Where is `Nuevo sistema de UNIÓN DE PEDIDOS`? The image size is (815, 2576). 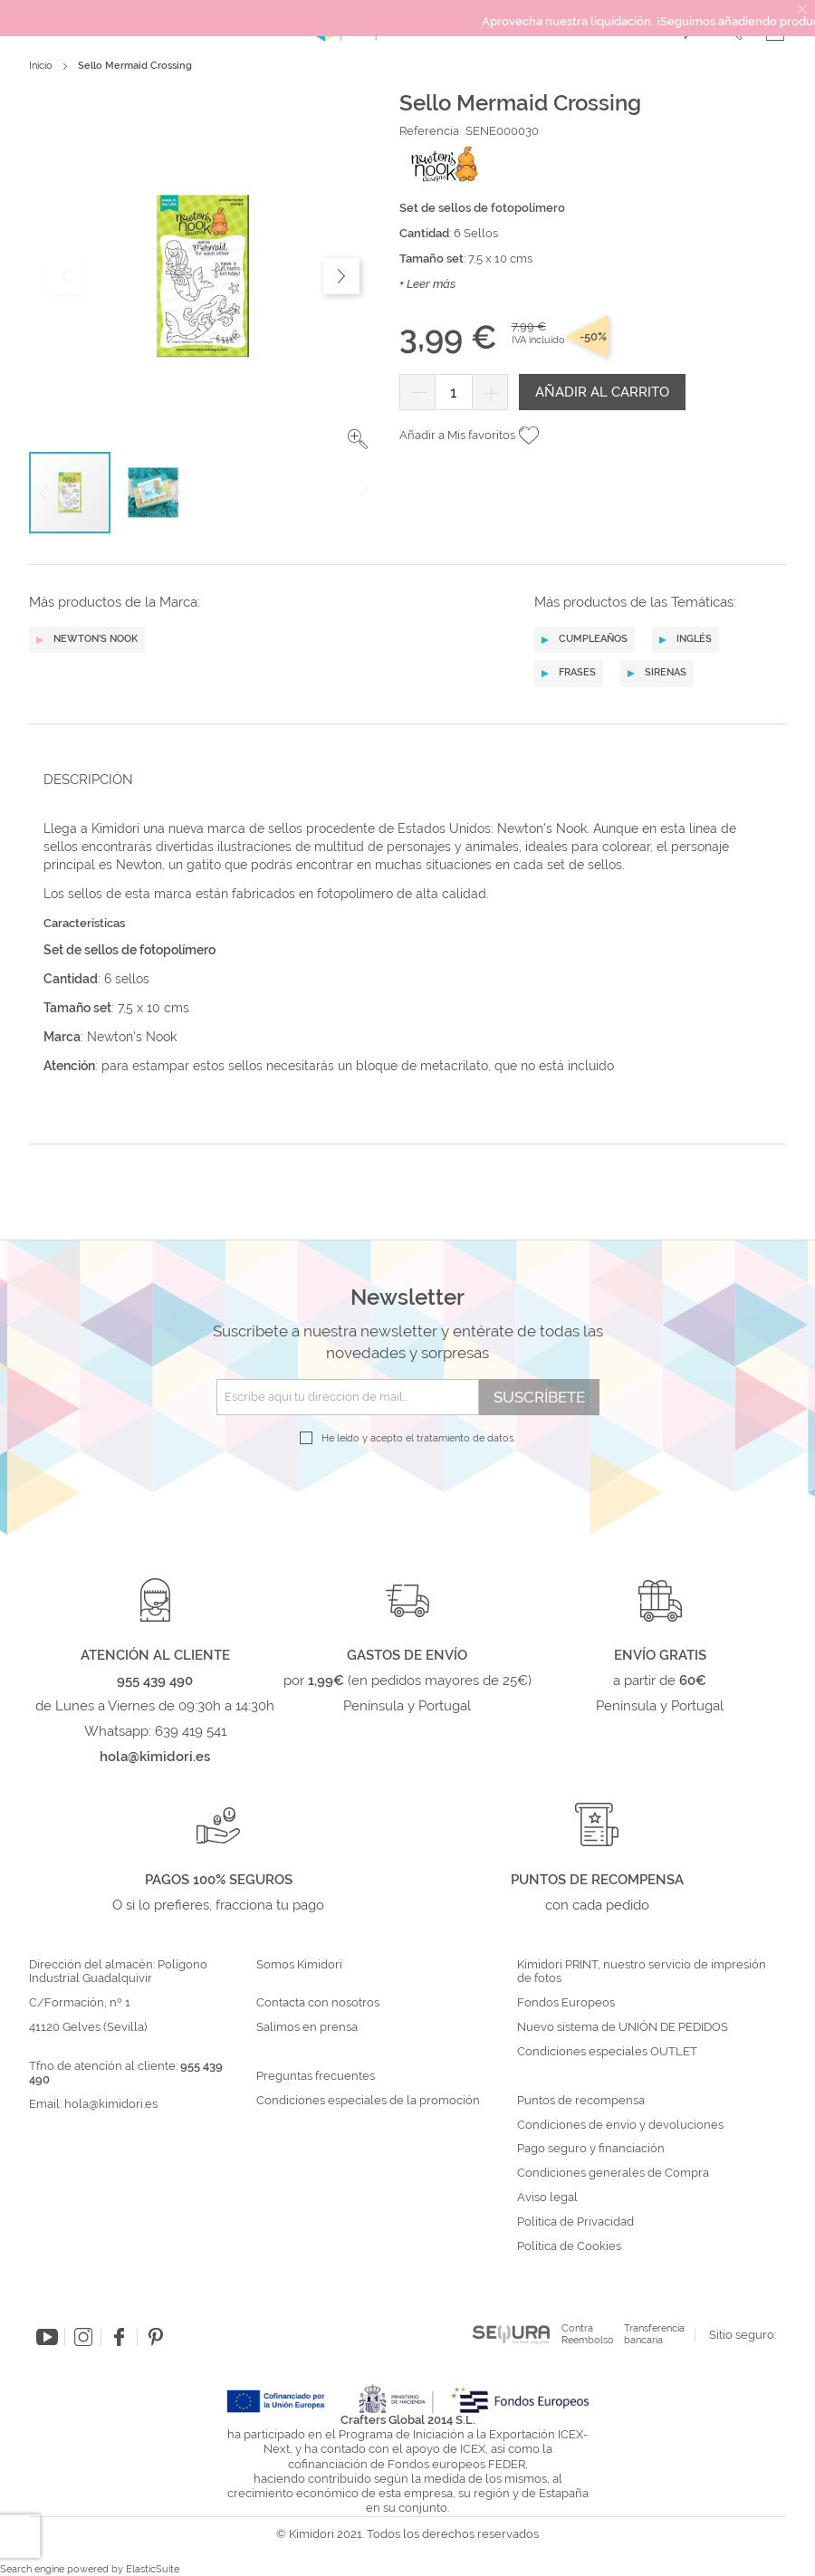
Nuevo sistema de UNIÓN DE PEDIDOS is located at coordinates (622, 2027).